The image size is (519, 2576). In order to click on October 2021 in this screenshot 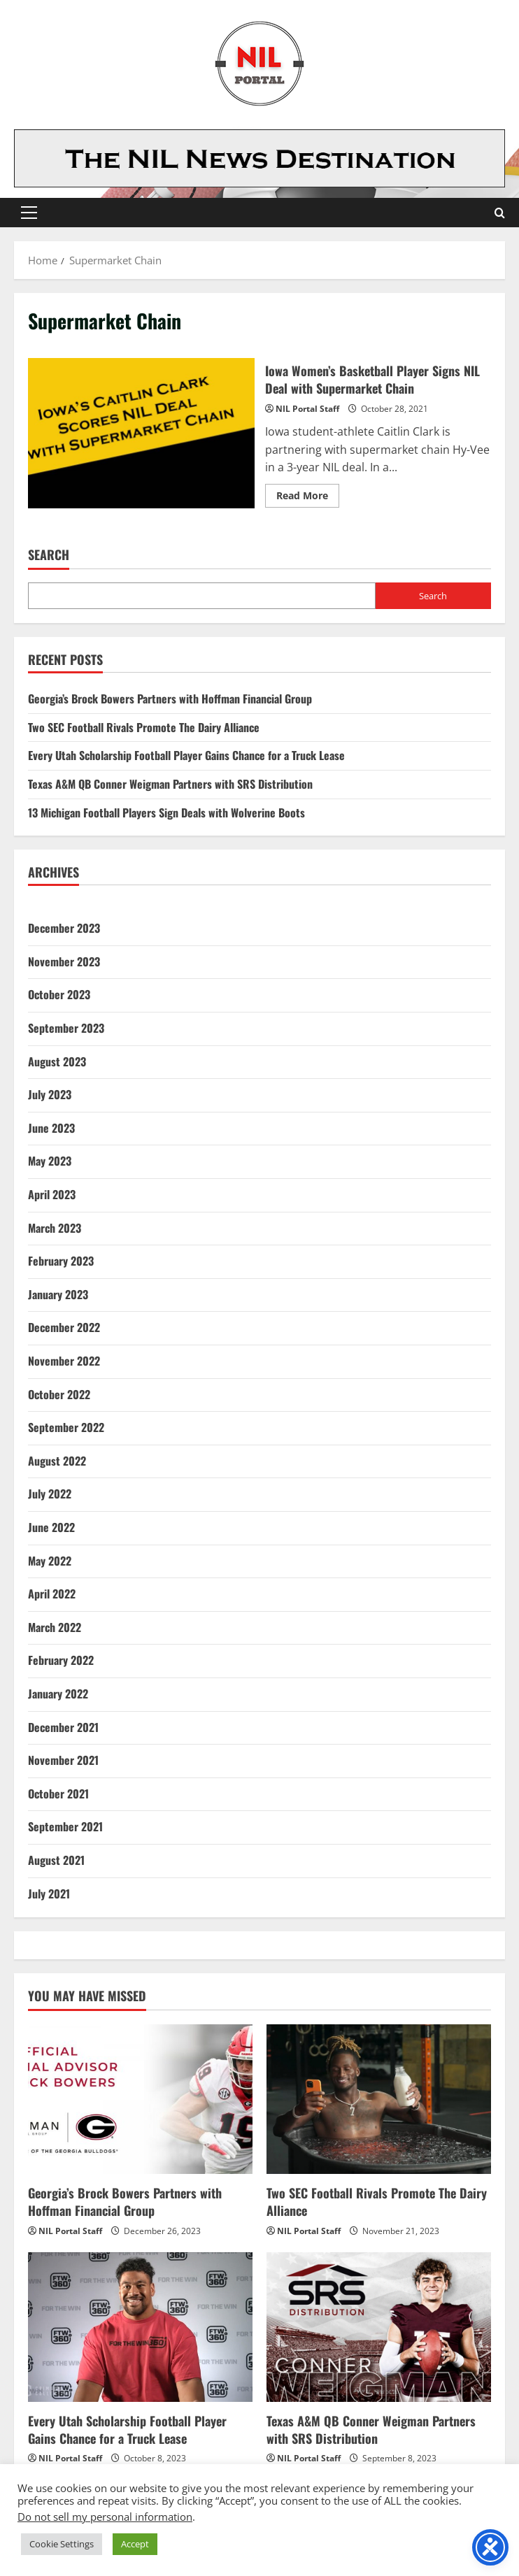, I will do `click(58, 1793)`.